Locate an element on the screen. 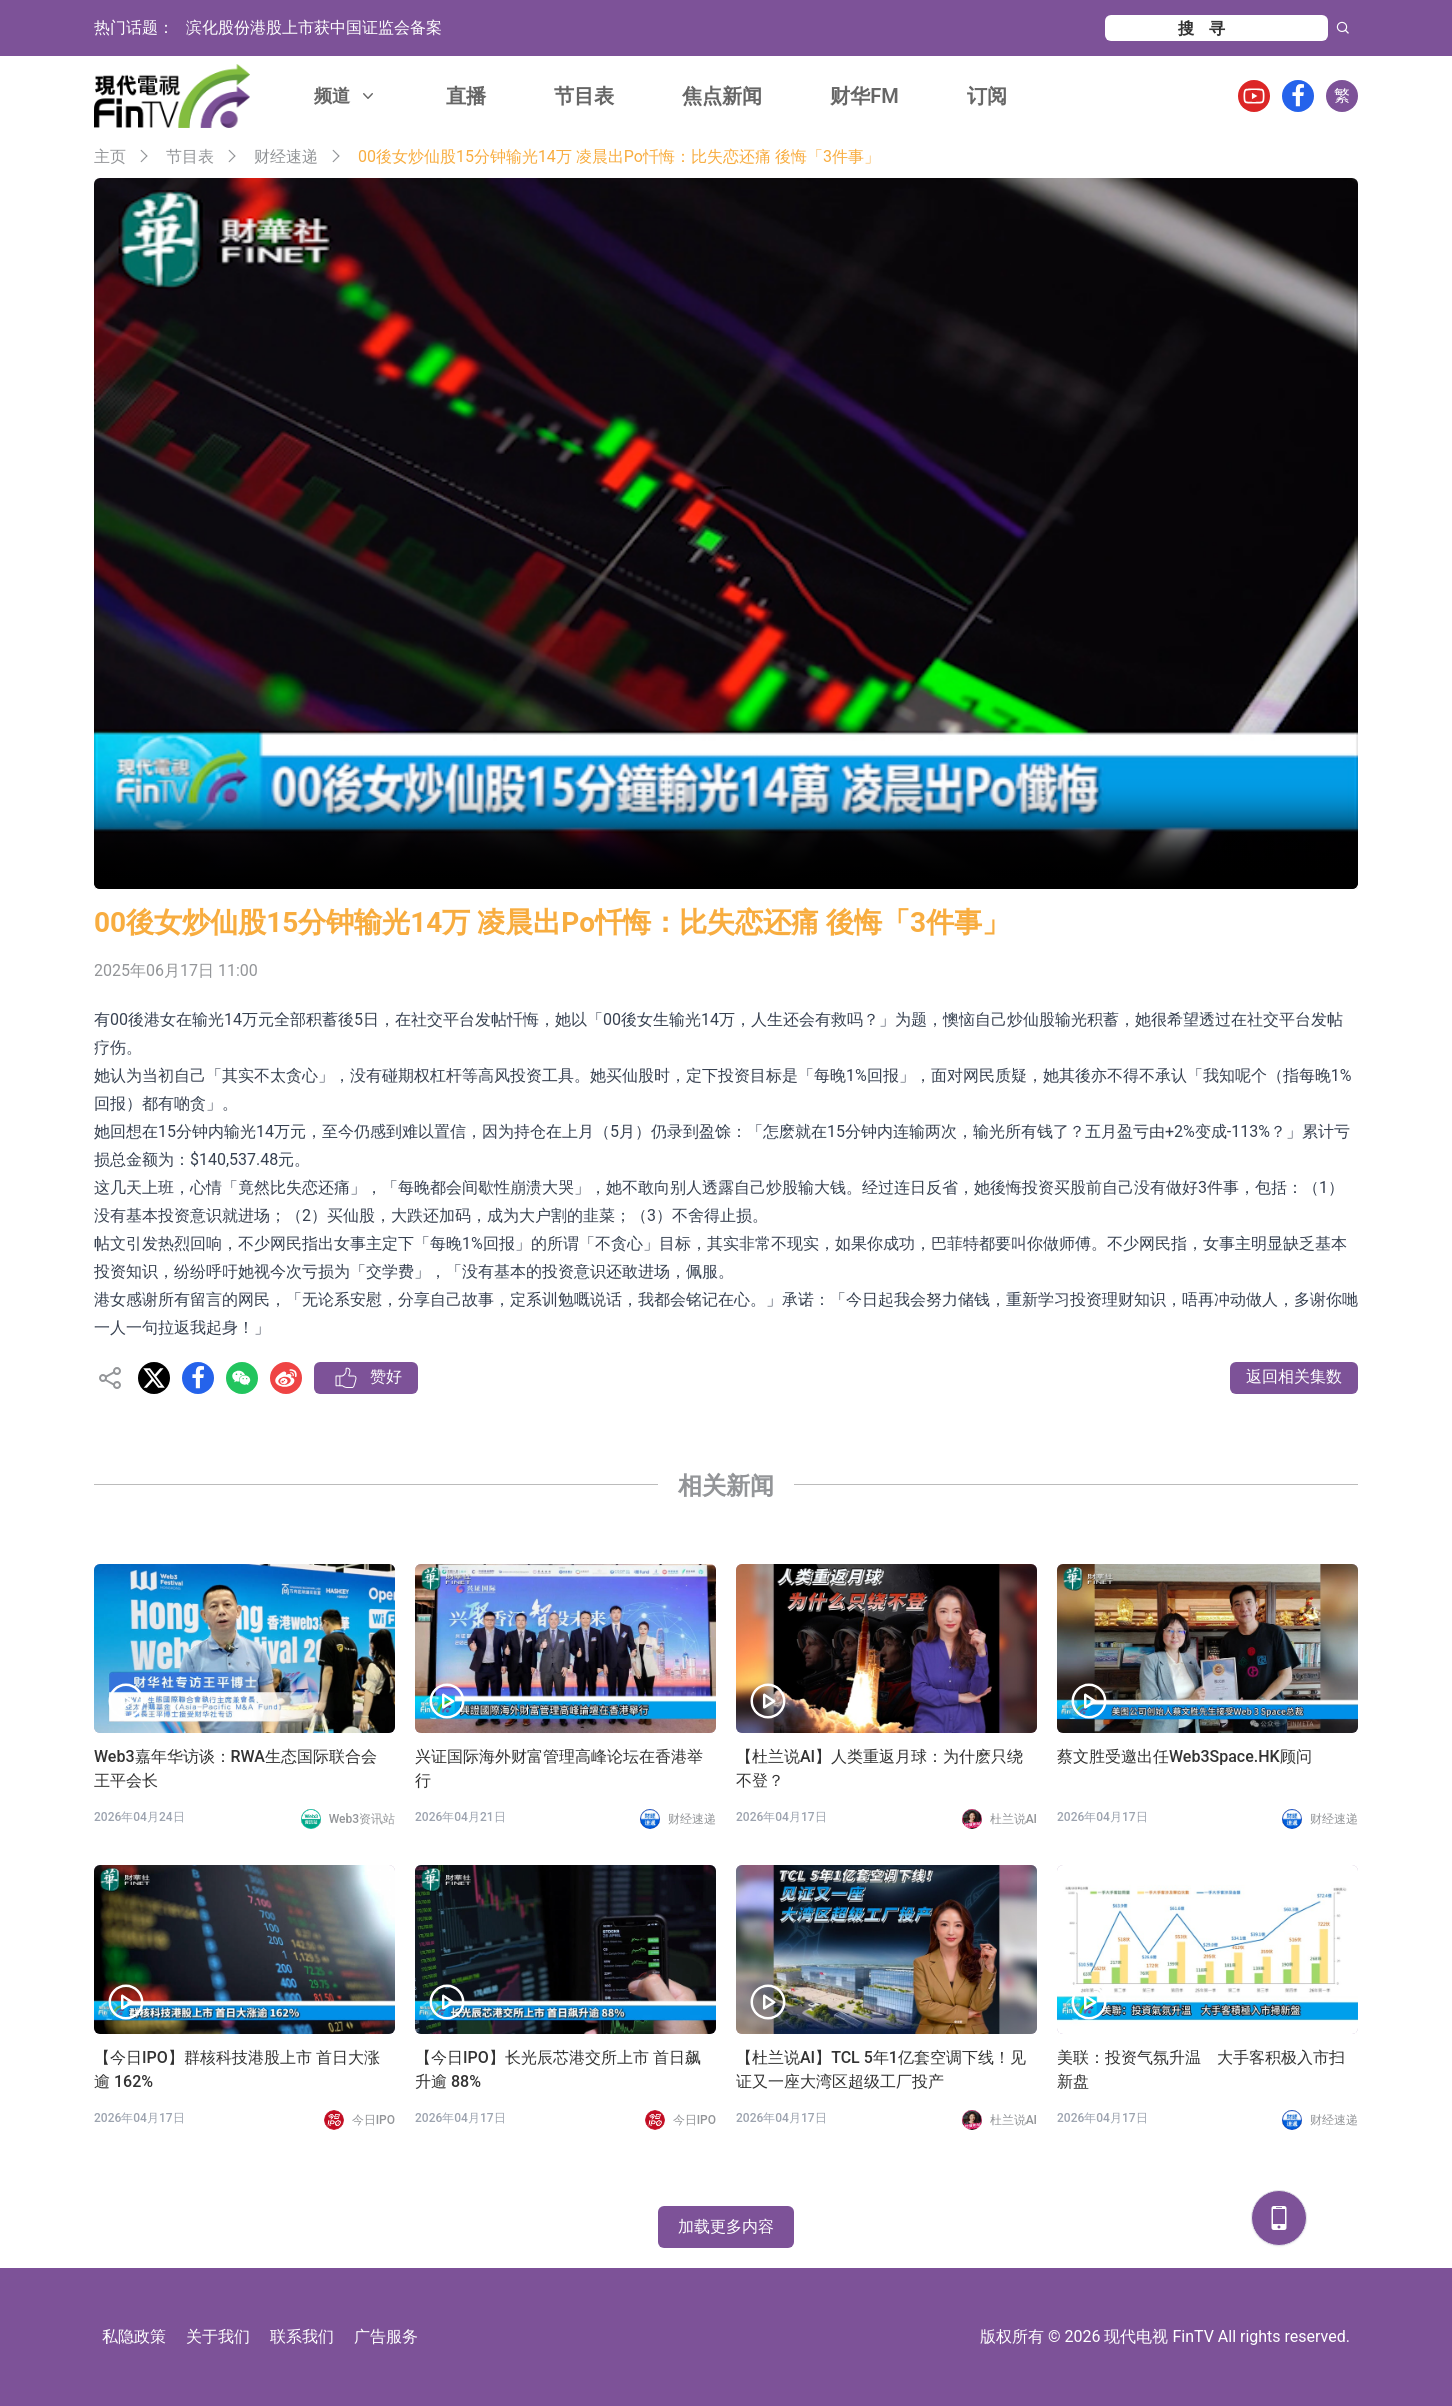 This screenshot has height=2406, width=1452. 订阅 is located at coordinates (987, 96).